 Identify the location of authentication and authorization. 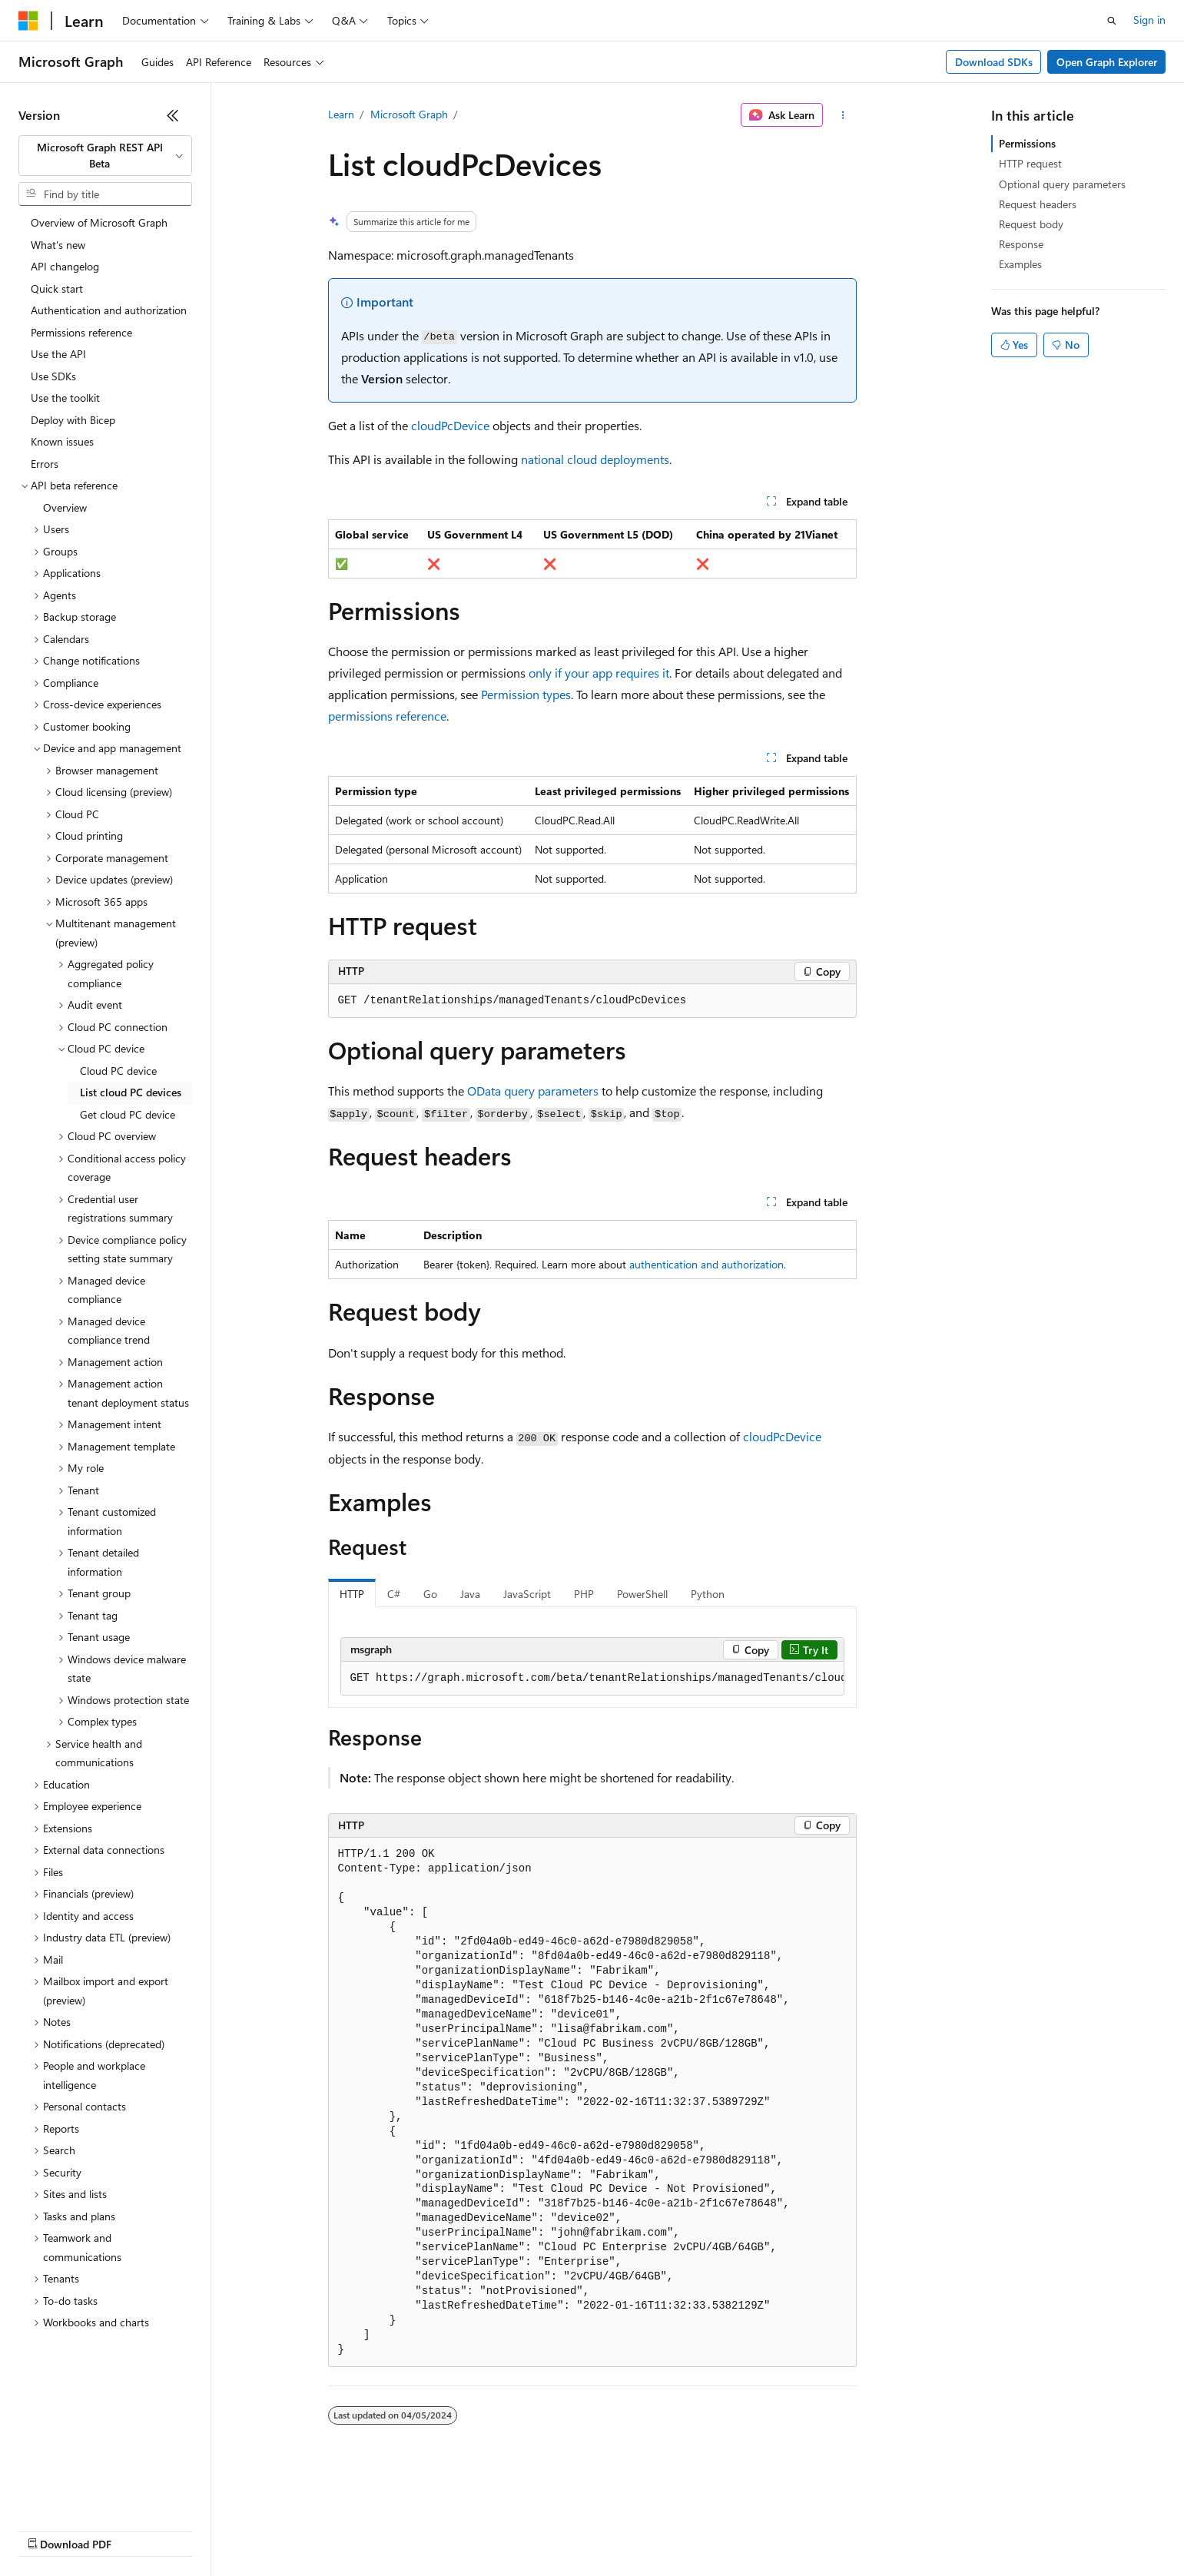
(706, 1264).